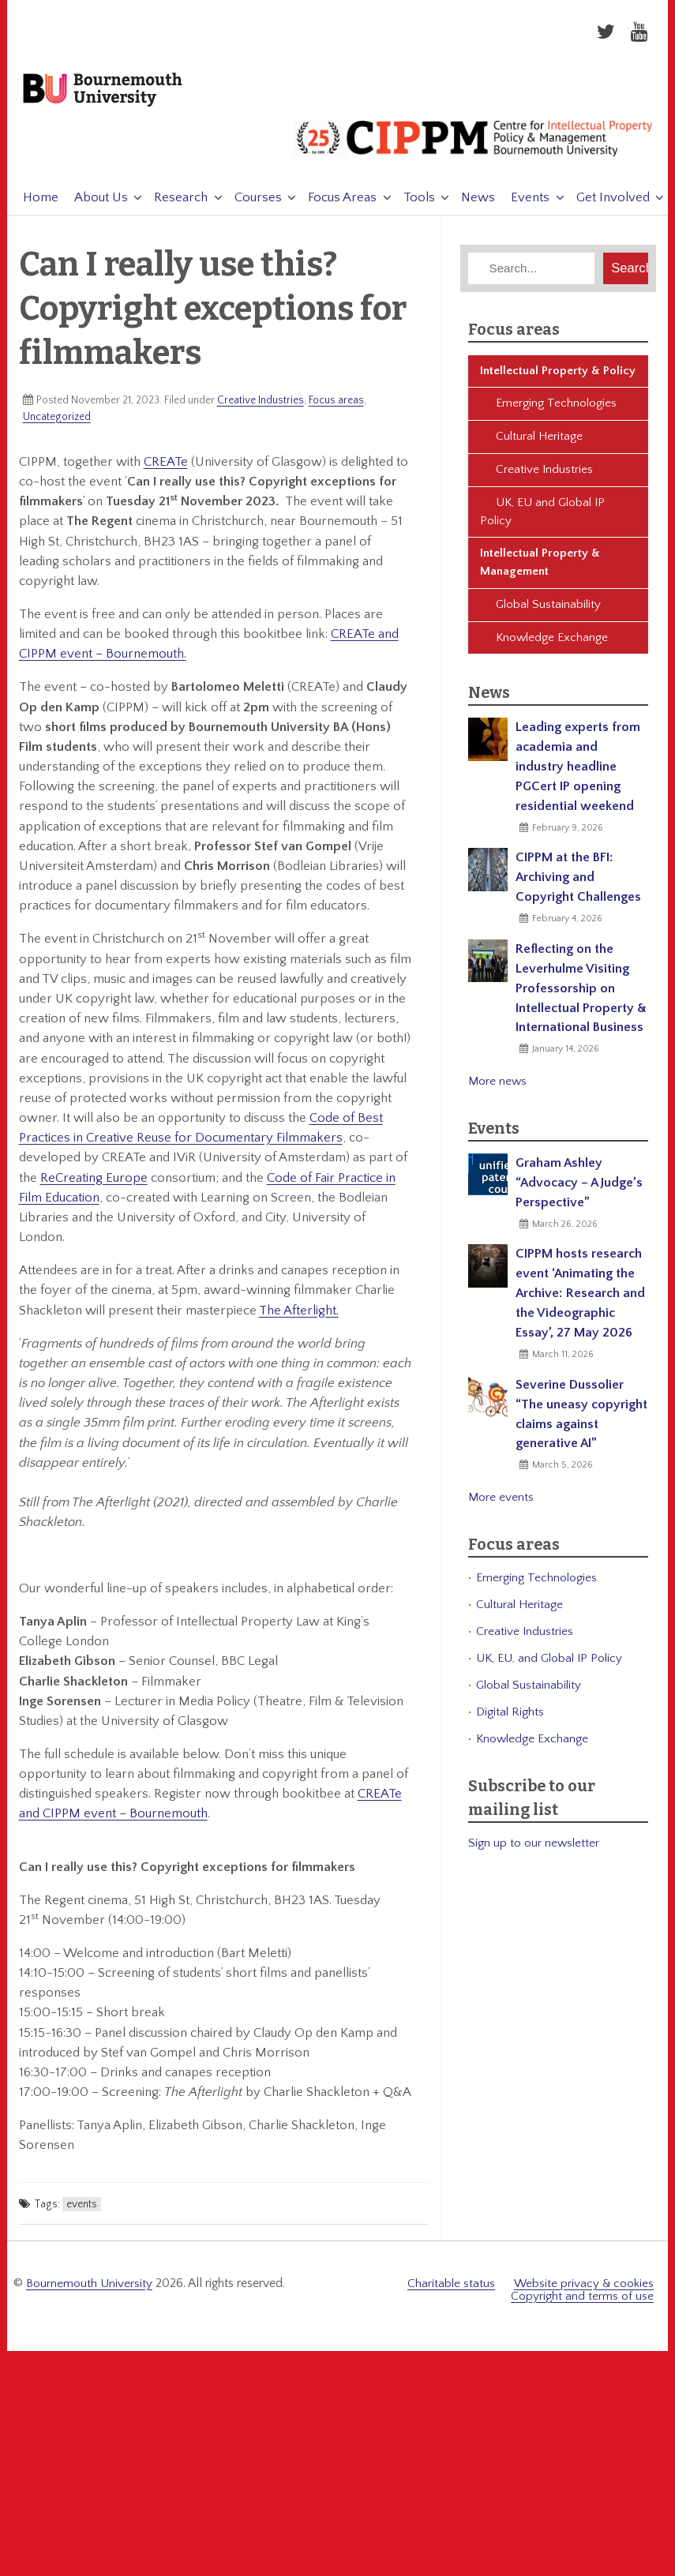 This screenshot has height=2576, width=675. Describe the element at coordinates (605, 207) in the screenshot. I see `Get Involved` at that location.